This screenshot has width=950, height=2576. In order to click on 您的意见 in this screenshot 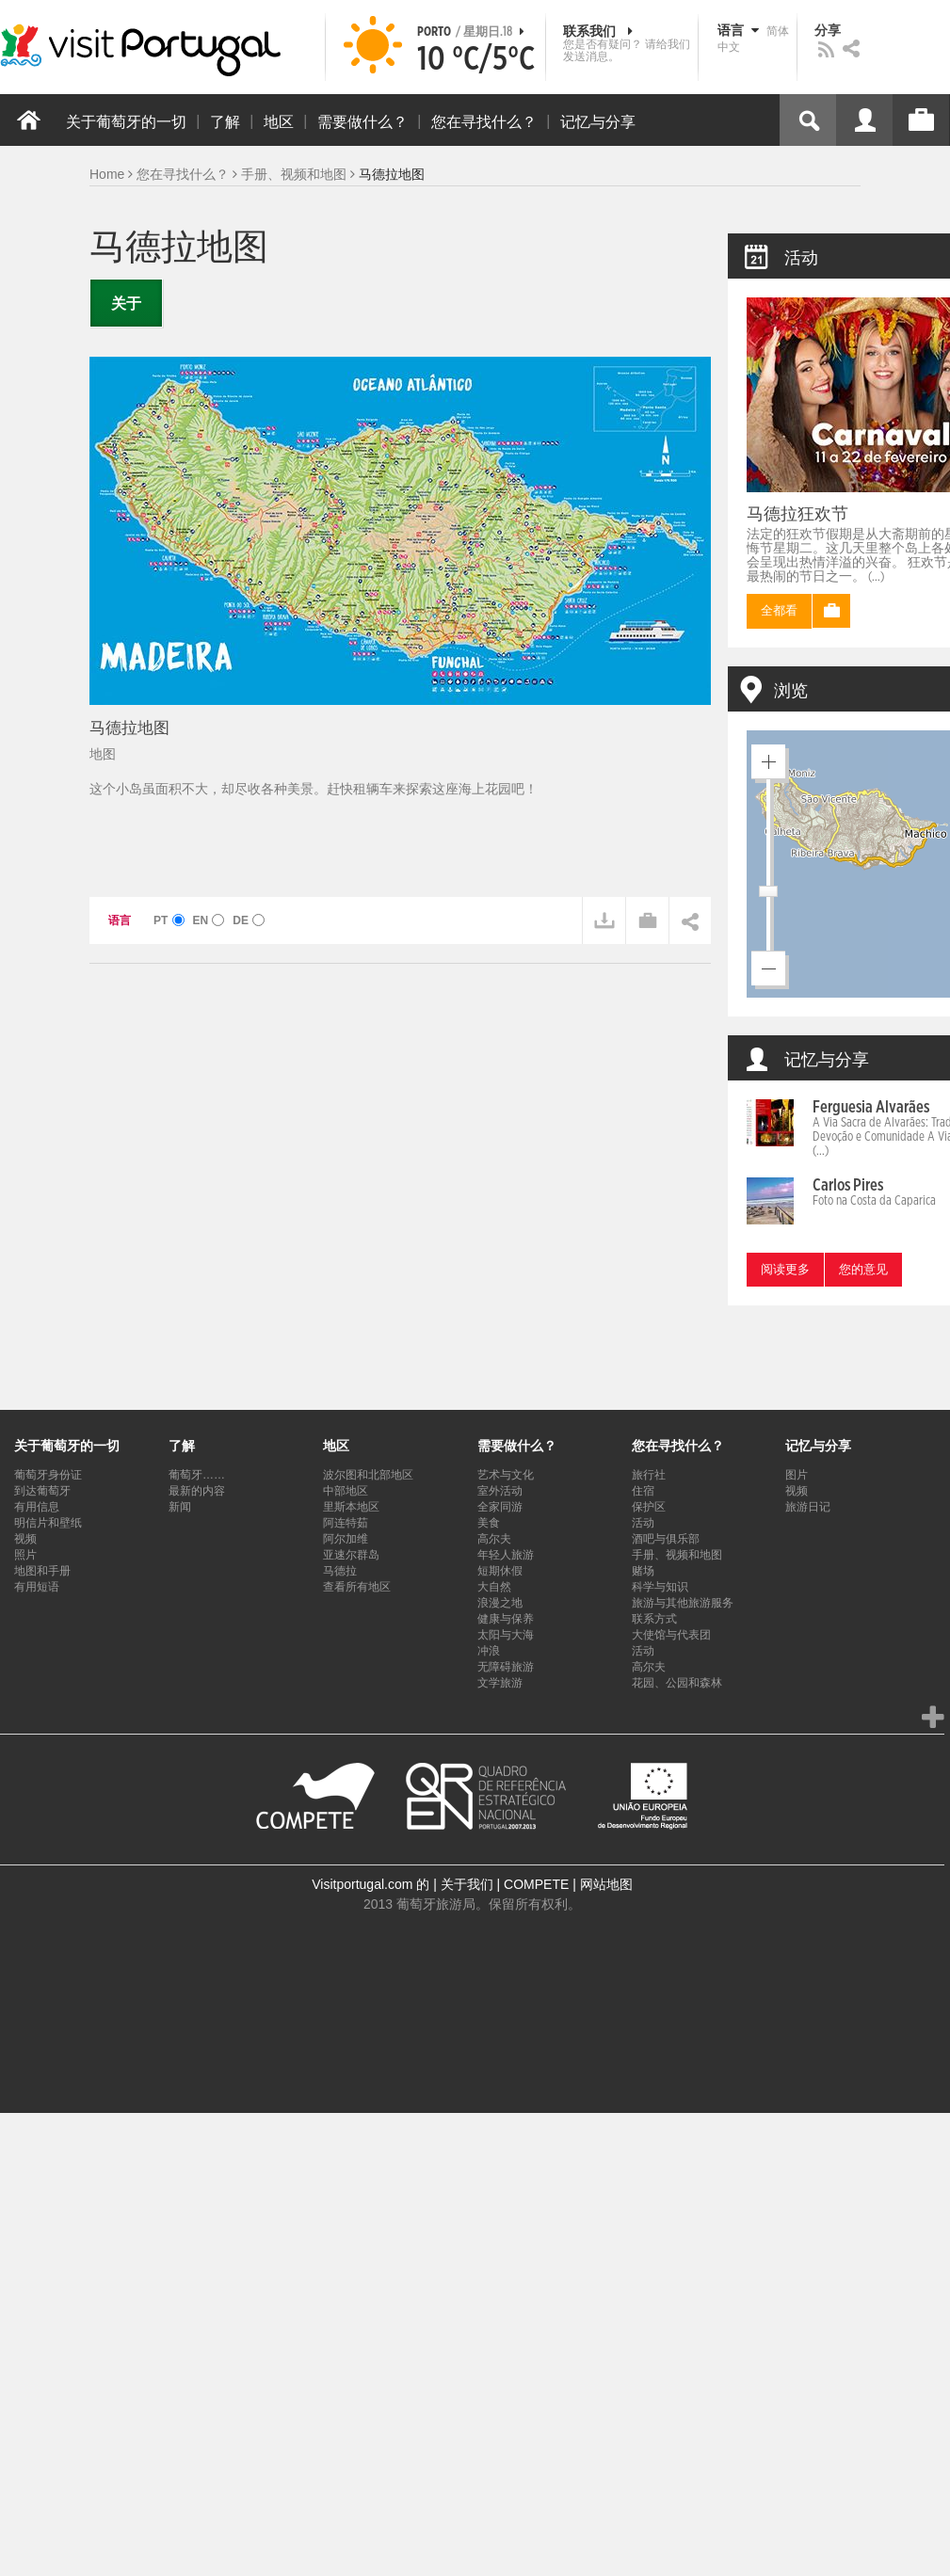, I will do `click(863, 1270)`.